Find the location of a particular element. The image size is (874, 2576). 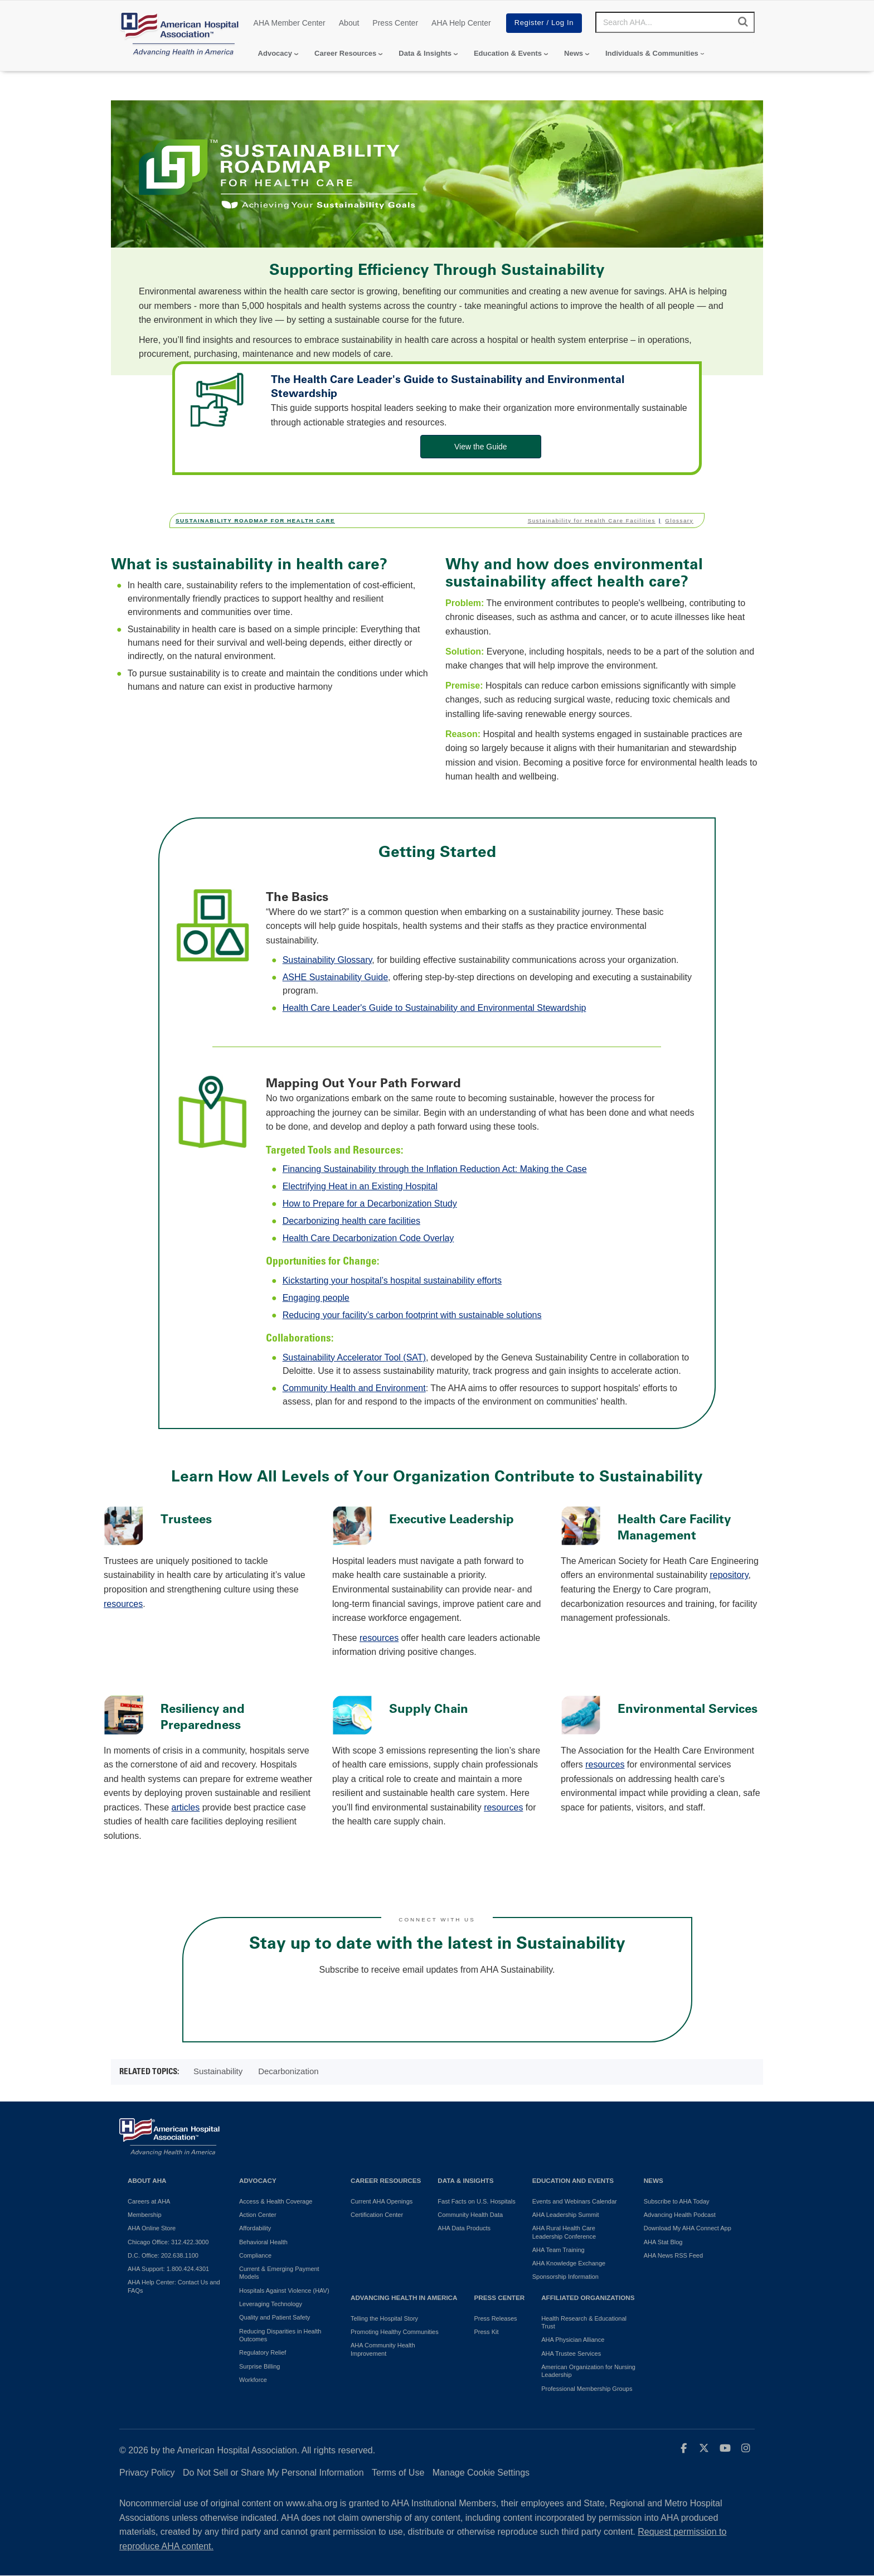

Compliance is located at coordinates (255, 2255).